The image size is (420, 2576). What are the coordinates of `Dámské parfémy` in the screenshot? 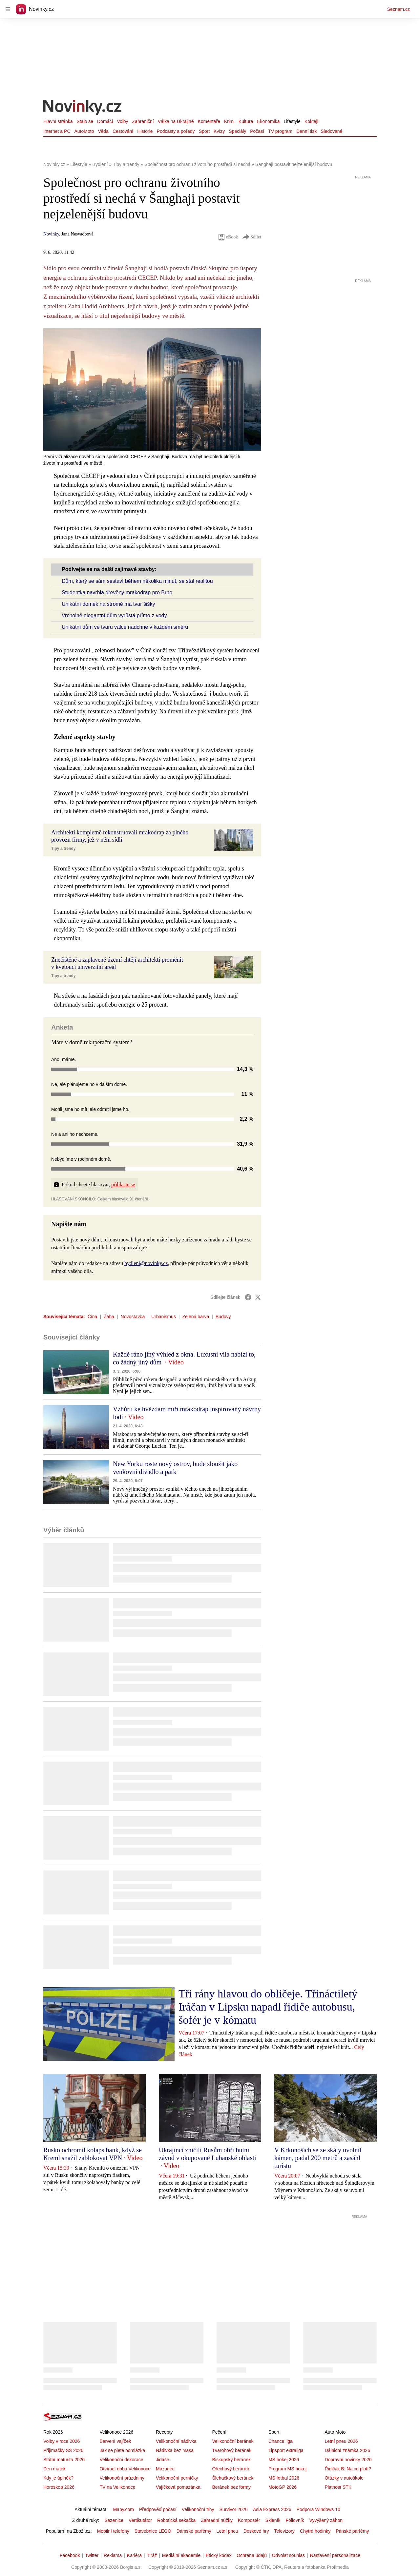 It's located at (194, 2531).